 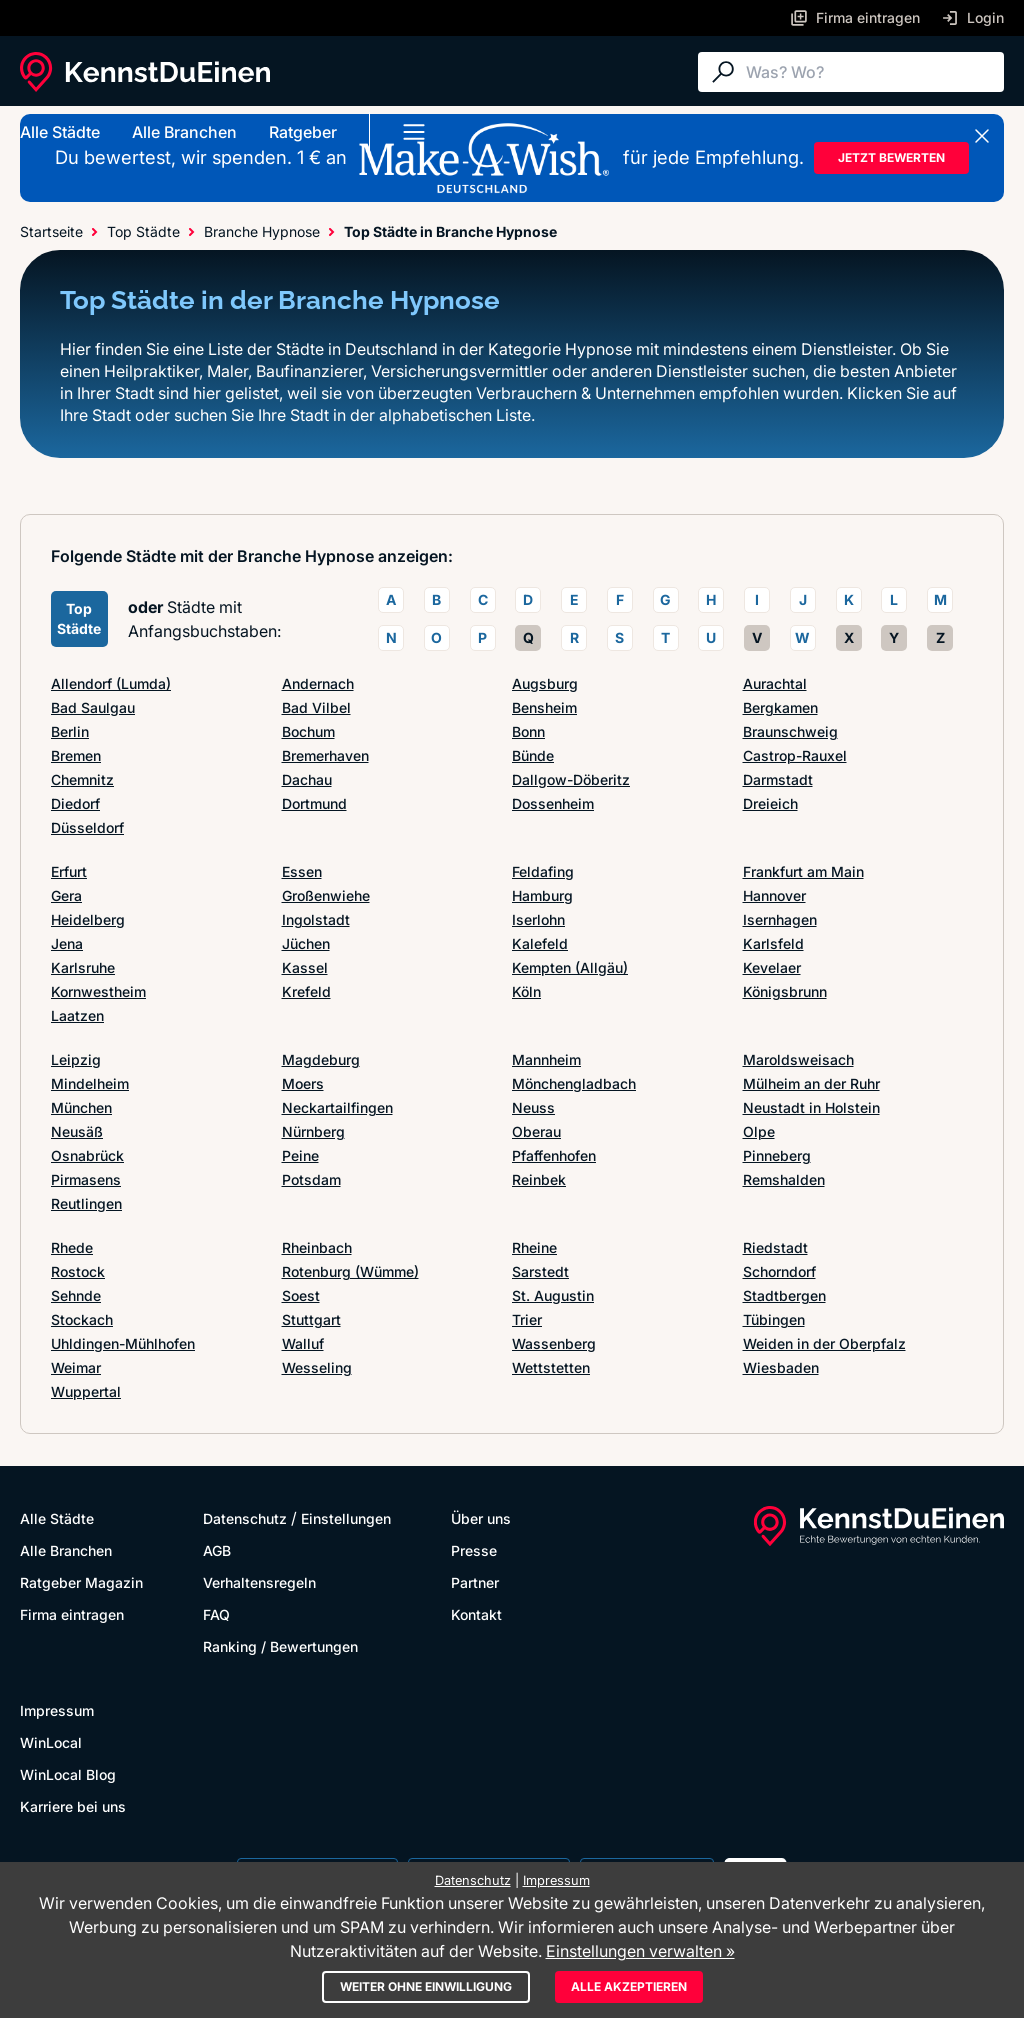 What do you see at coordinates (77, 1131) in the screenshot?
I see `Neusäß` at bounding box center [77, 1131].